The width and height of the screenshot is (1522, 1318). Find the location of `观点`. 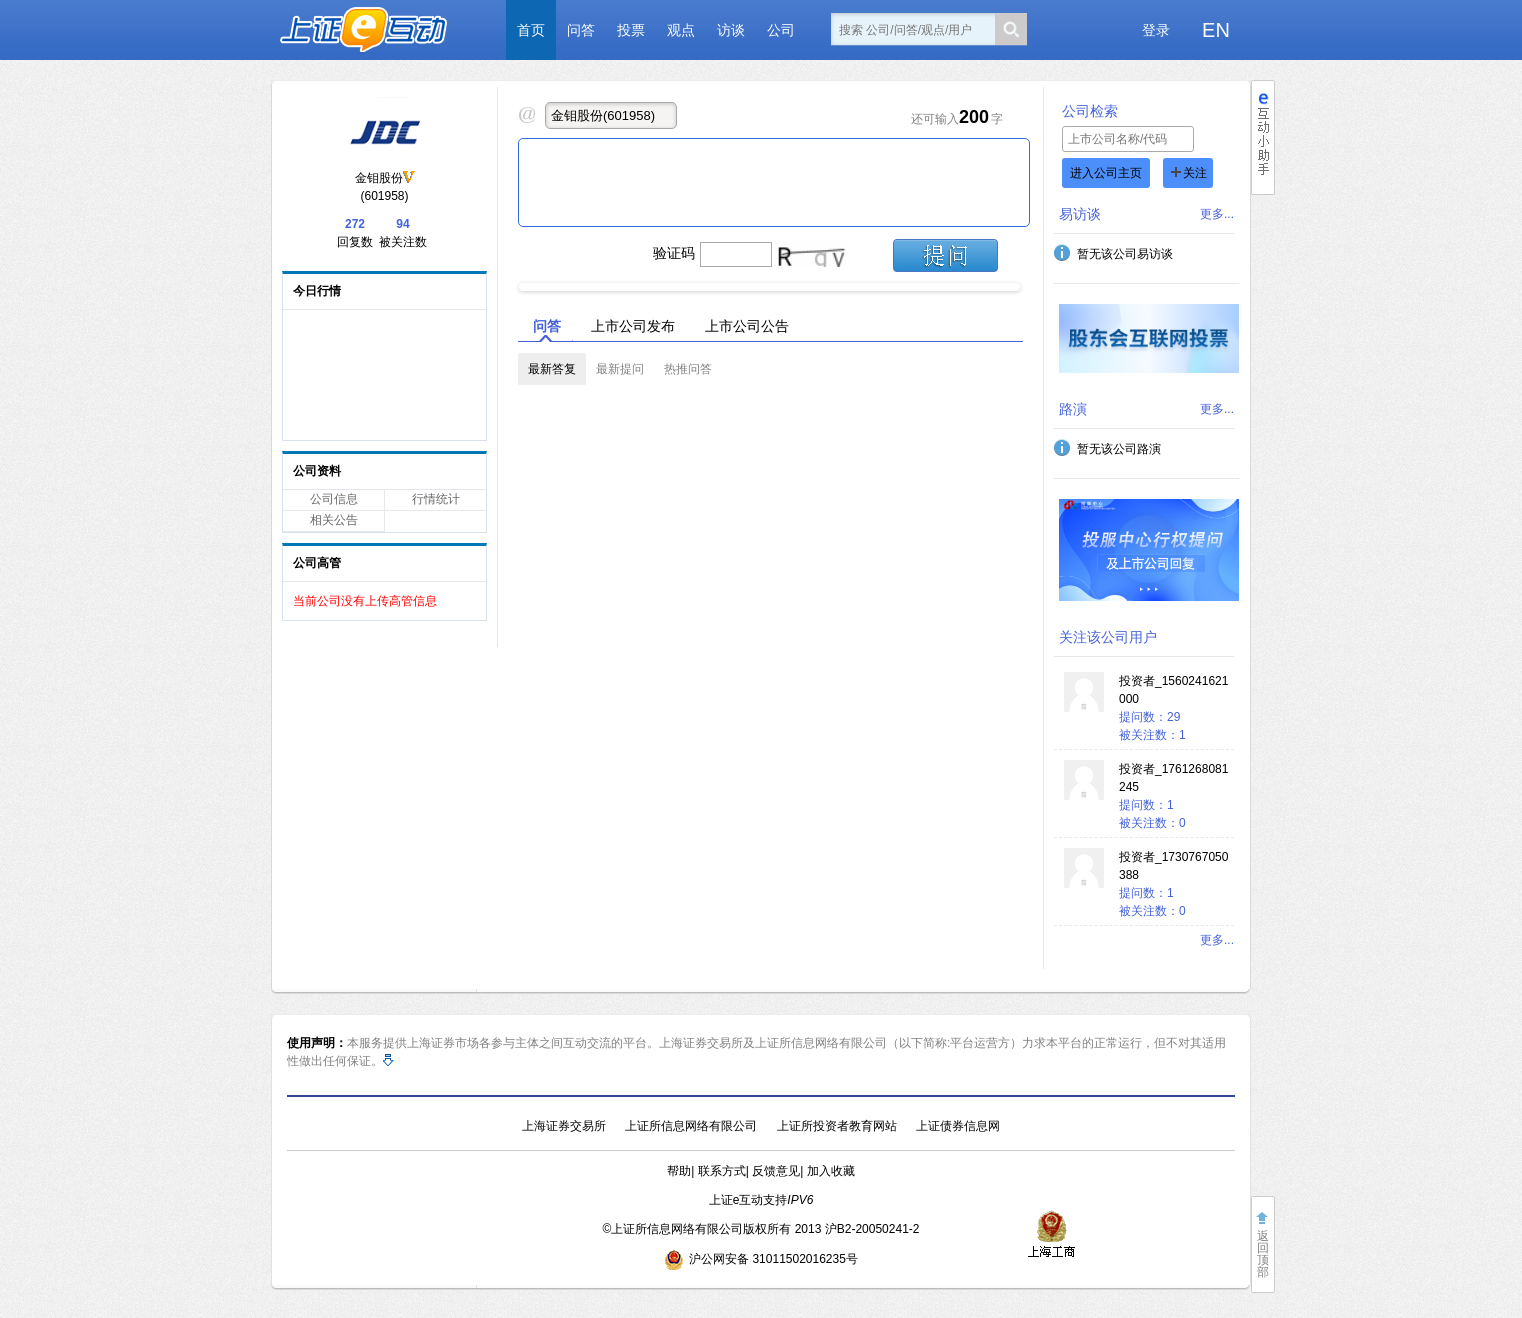

观点 is located at coordinates (681, 30).